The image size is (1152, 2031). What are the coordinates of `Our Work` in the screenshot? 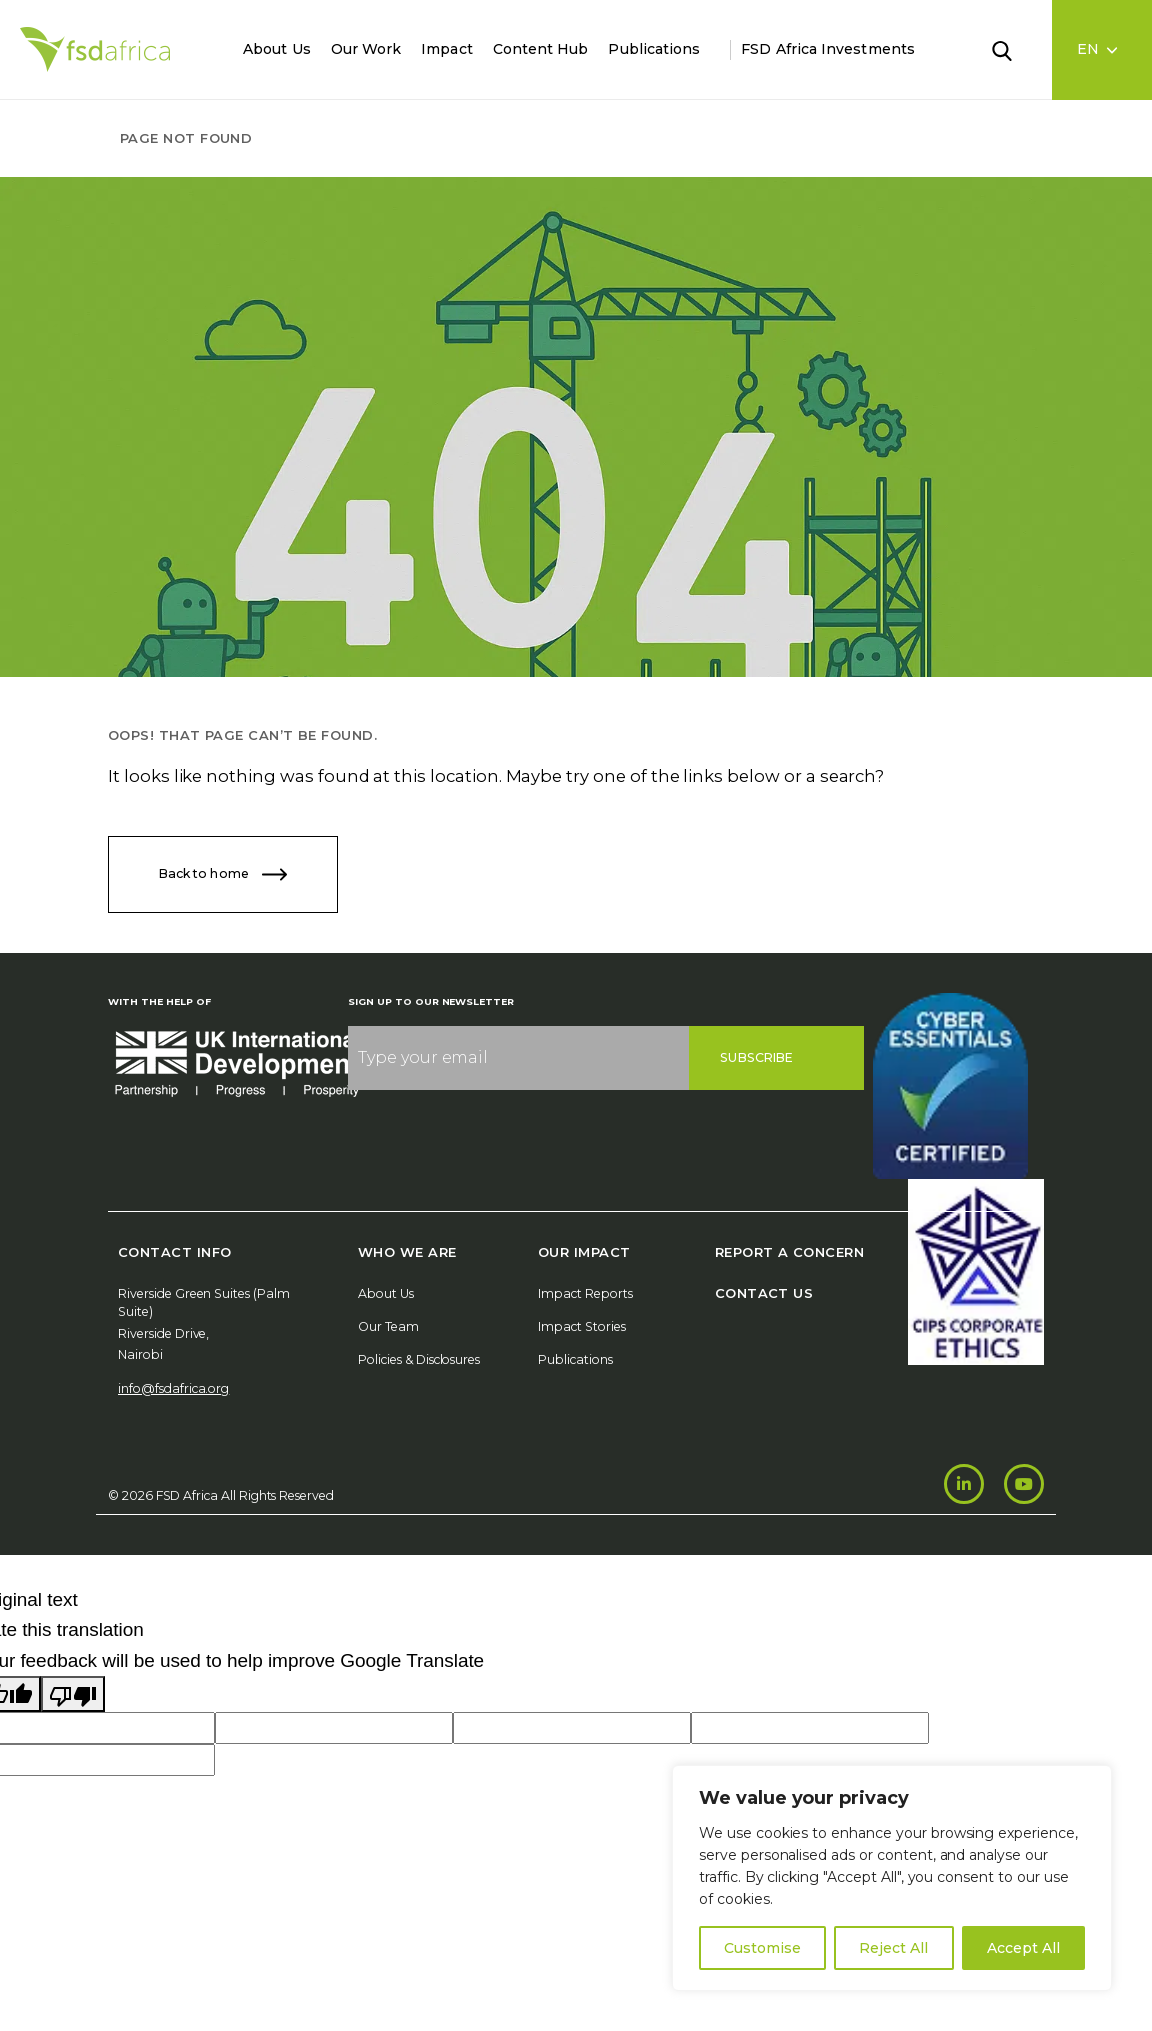 It's located at (366, 49).